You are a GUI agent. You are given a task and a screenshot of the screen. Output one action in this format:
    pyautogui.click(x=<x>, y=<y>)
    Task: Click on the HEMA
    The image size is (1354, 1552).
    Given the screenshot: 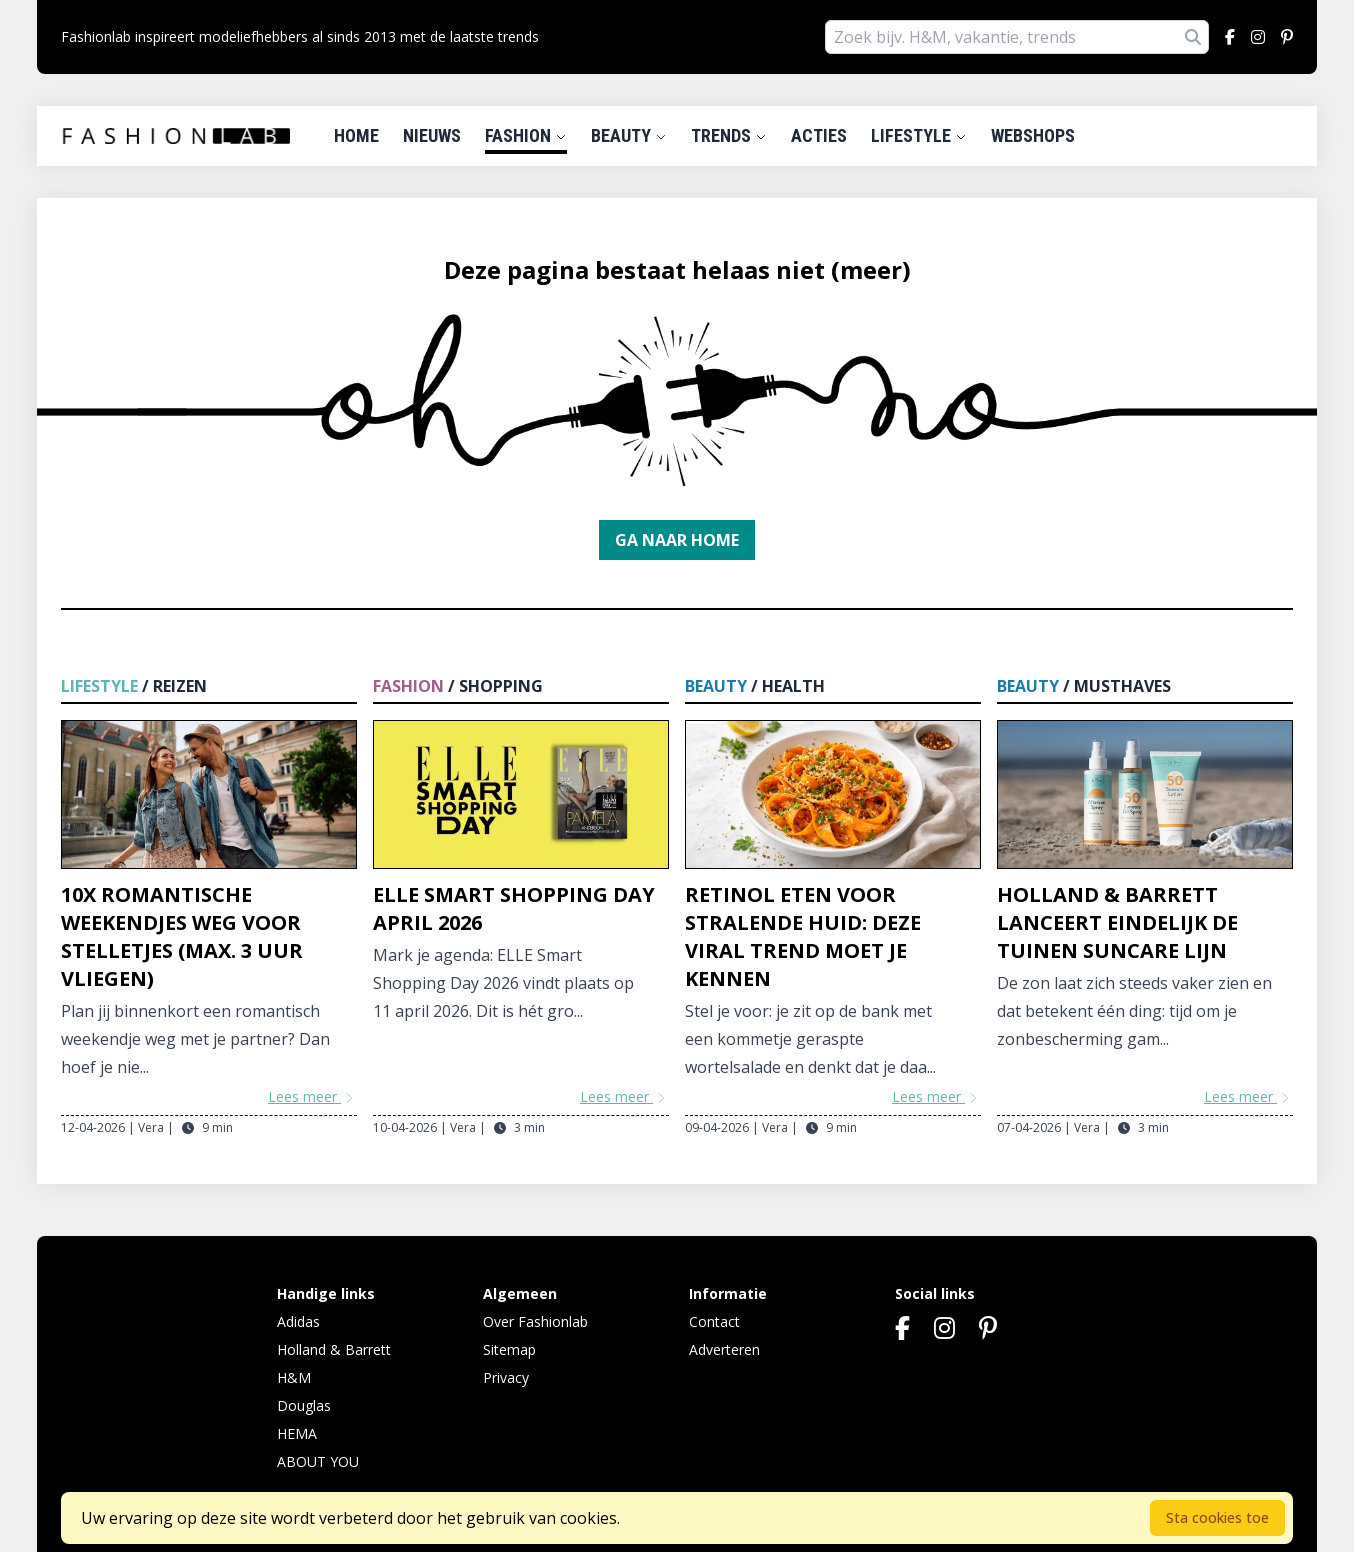 What is the action you would take?
    pyautogui.click(x=297, y=1433)
    